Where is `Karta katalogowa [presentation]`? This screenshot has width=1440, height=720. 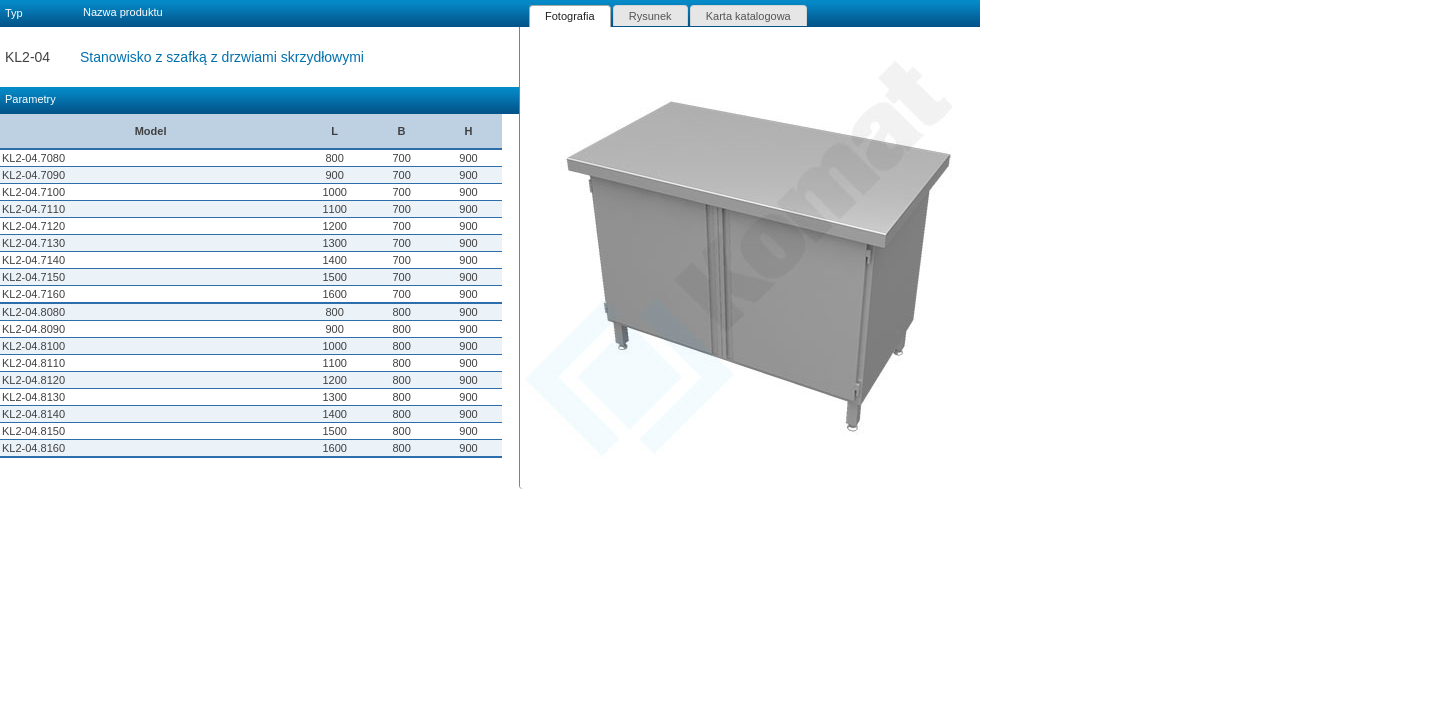 Karta katalogowa [presentation] is located at coordinates (748, 16).